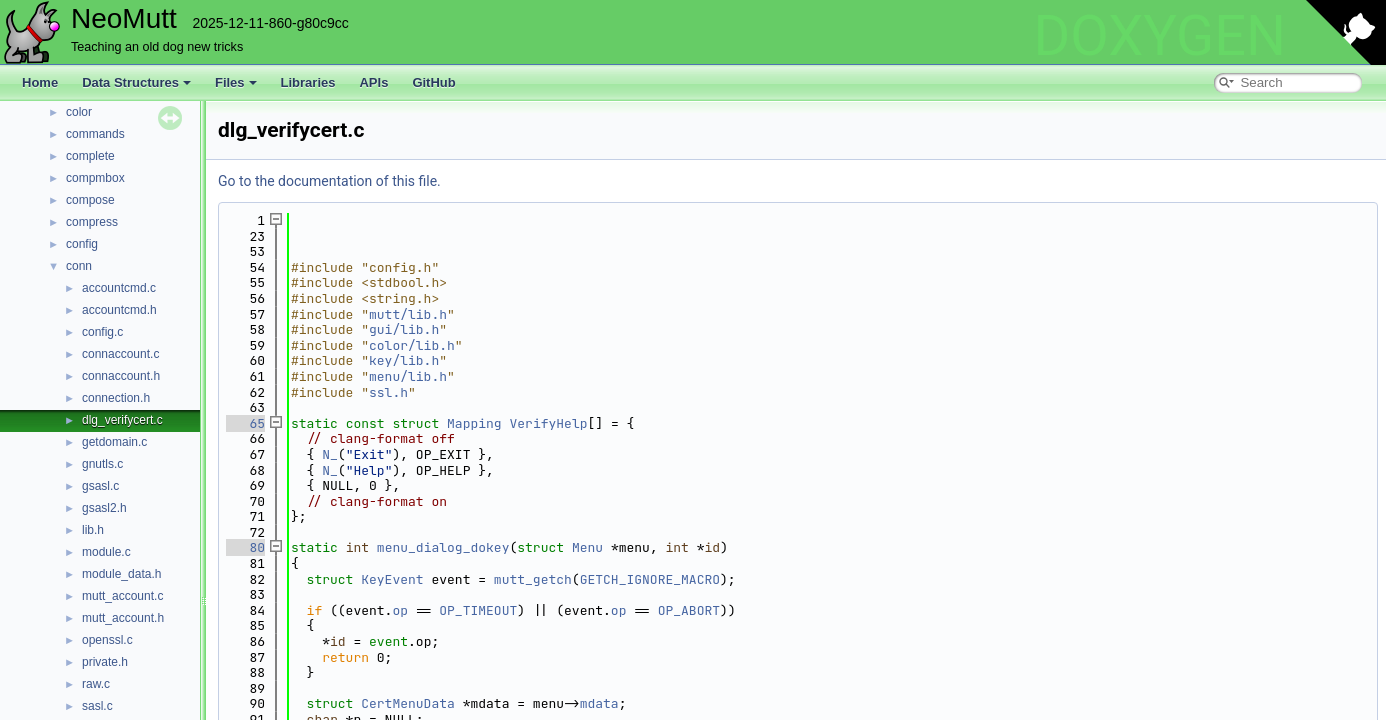 The height and width of the screenshot is (720, 1386). I want to click on VerifyHelp, so click(548, 423).